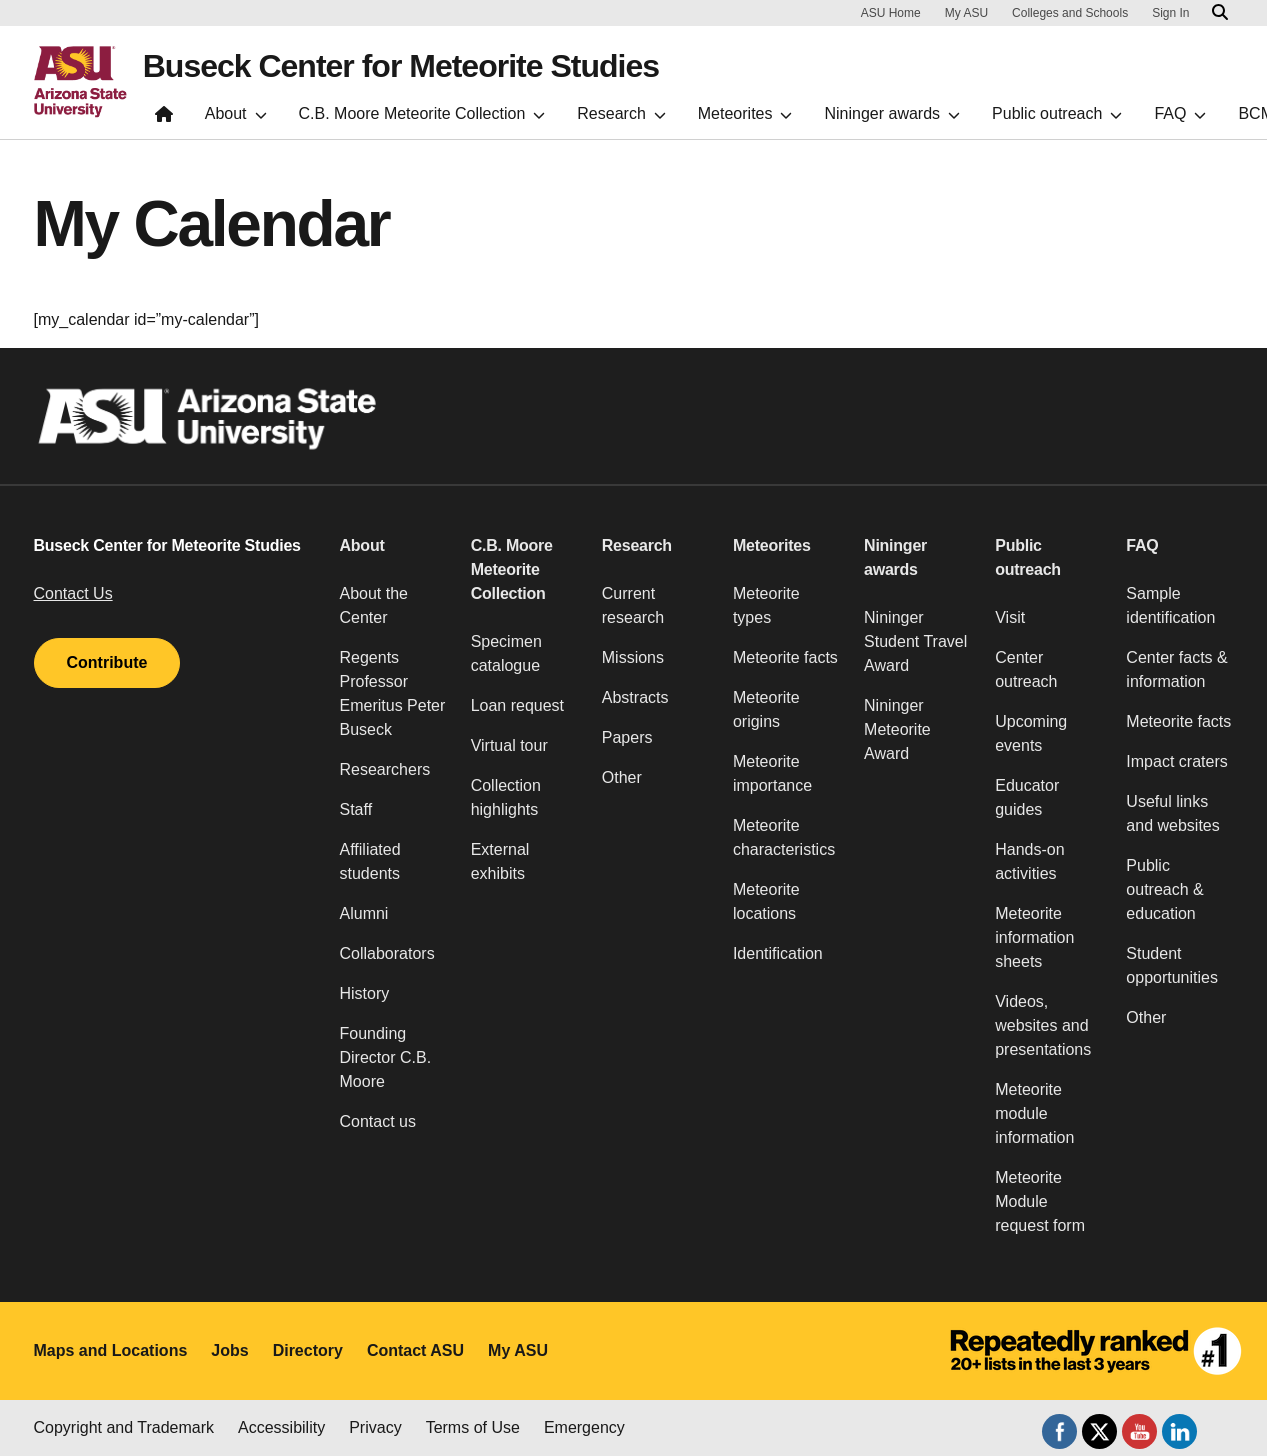 This screenshot has width=1267, height=1456. Describe the element at coordinates (375, 1427) in the screenshot. I see `Privacy` at that location.